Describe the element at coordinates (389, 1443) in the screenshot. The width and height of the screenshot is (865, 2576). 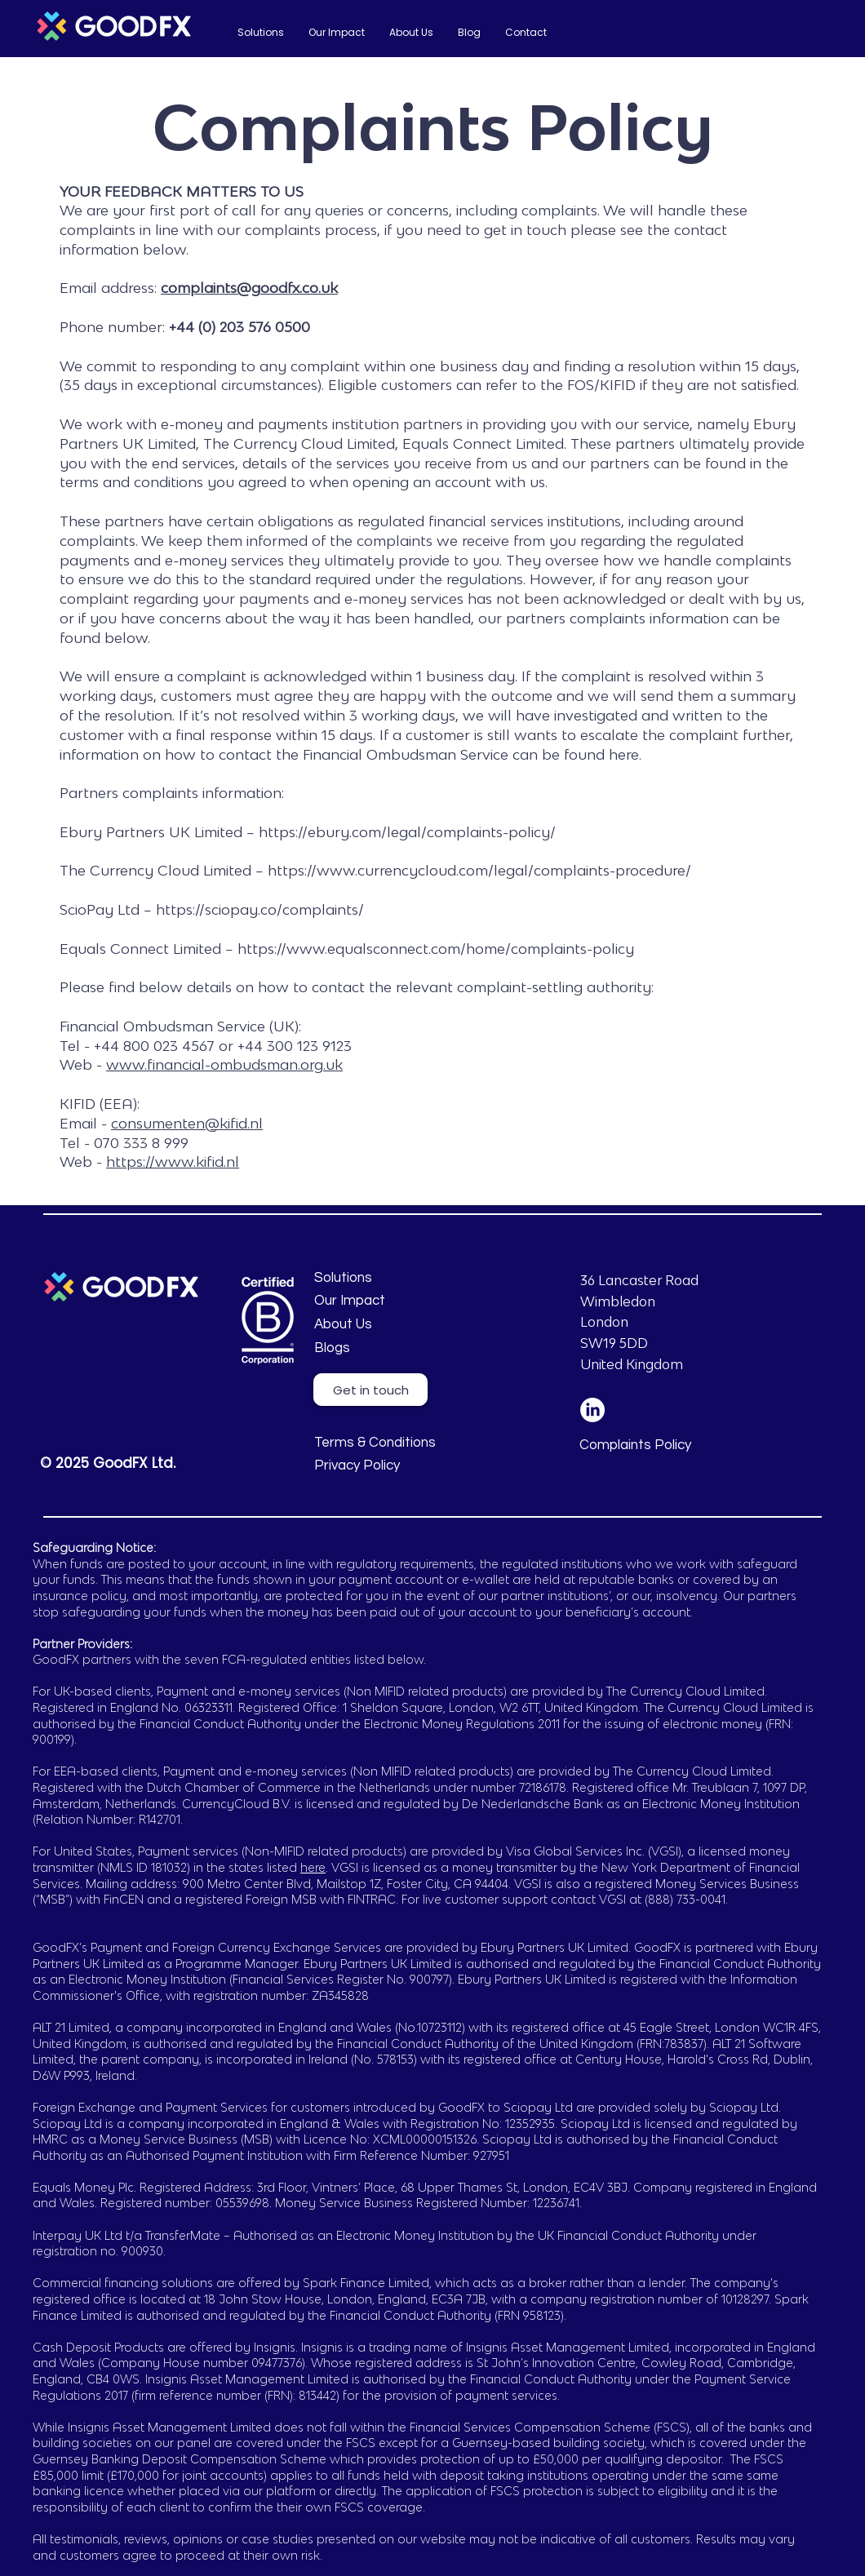
I see `[Terms & Conditions]` at that location.